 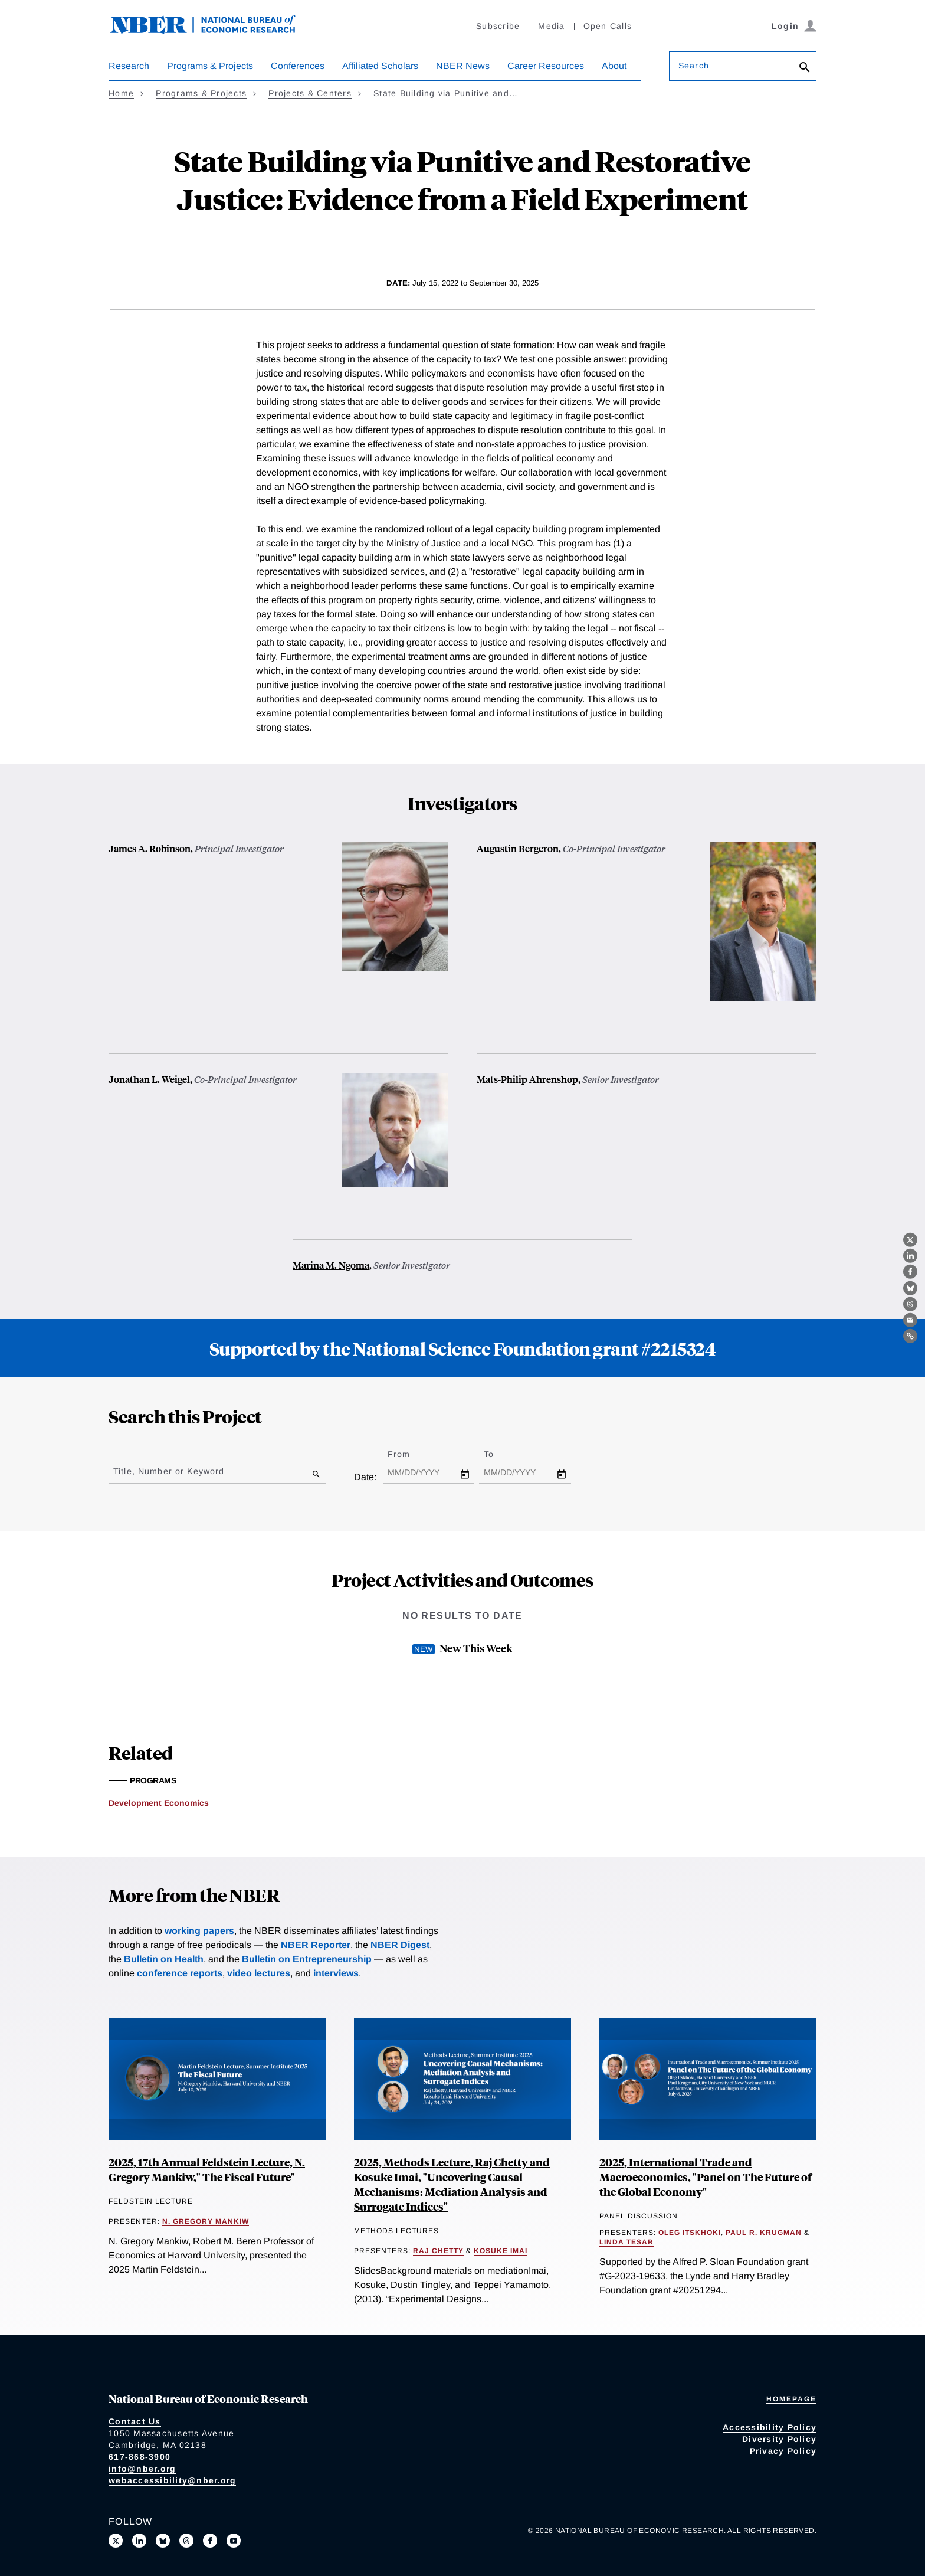 What do you see at coordinates (258, 1973) in the screenshot?
I see `video lectures` at bounding box center [258, 1973].